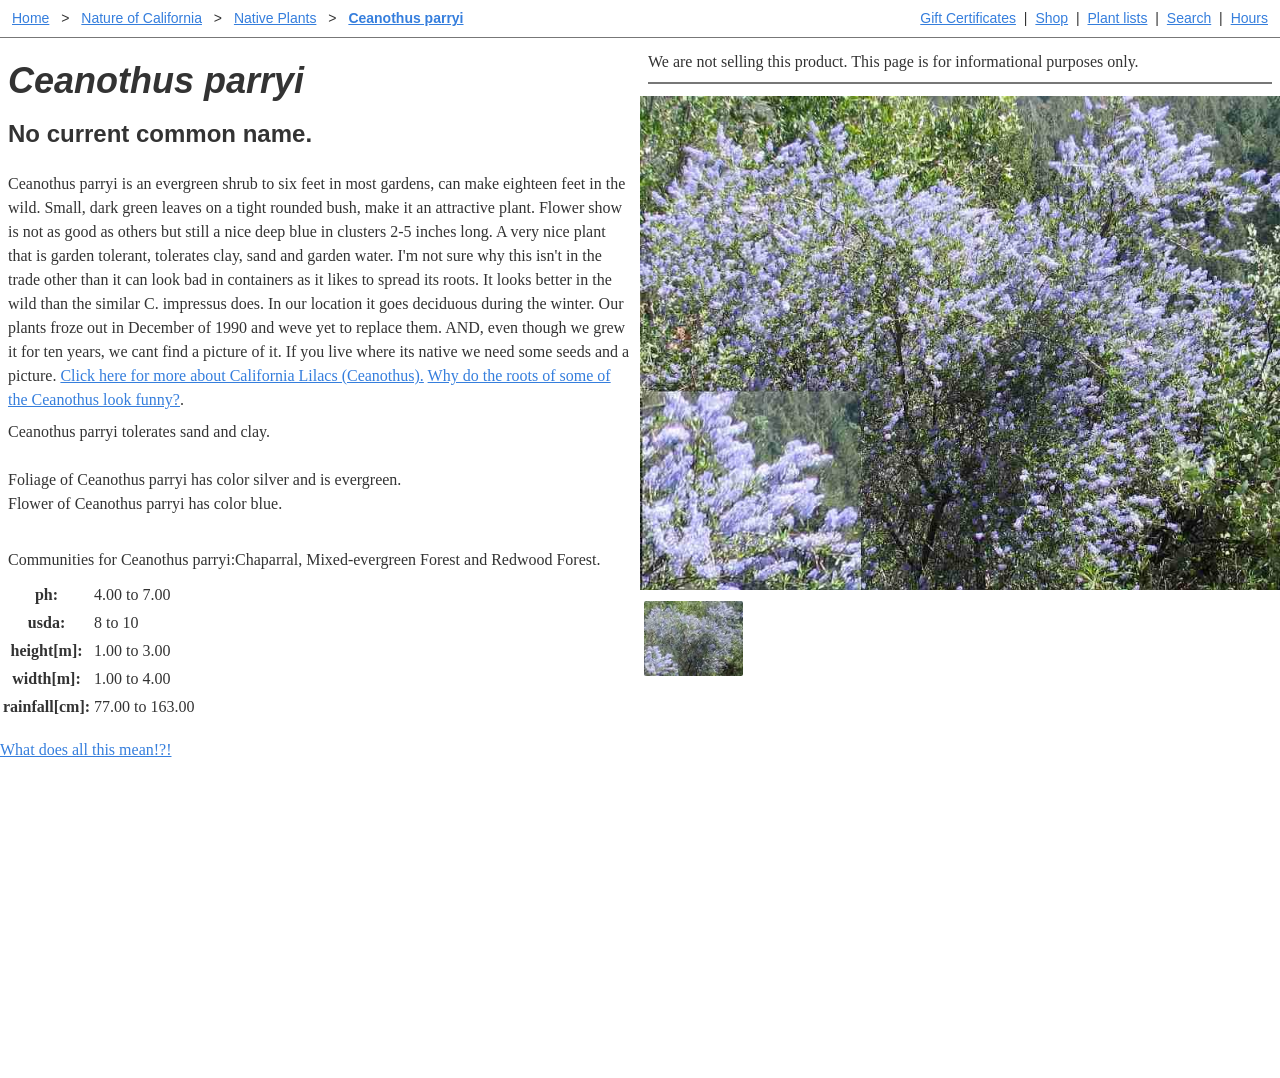 This screenshot has width=1280, height=1078. What do you see at coordinates (141, 18) in the screenshot?
I see `Nature of California` at bounding box center [141, 18].